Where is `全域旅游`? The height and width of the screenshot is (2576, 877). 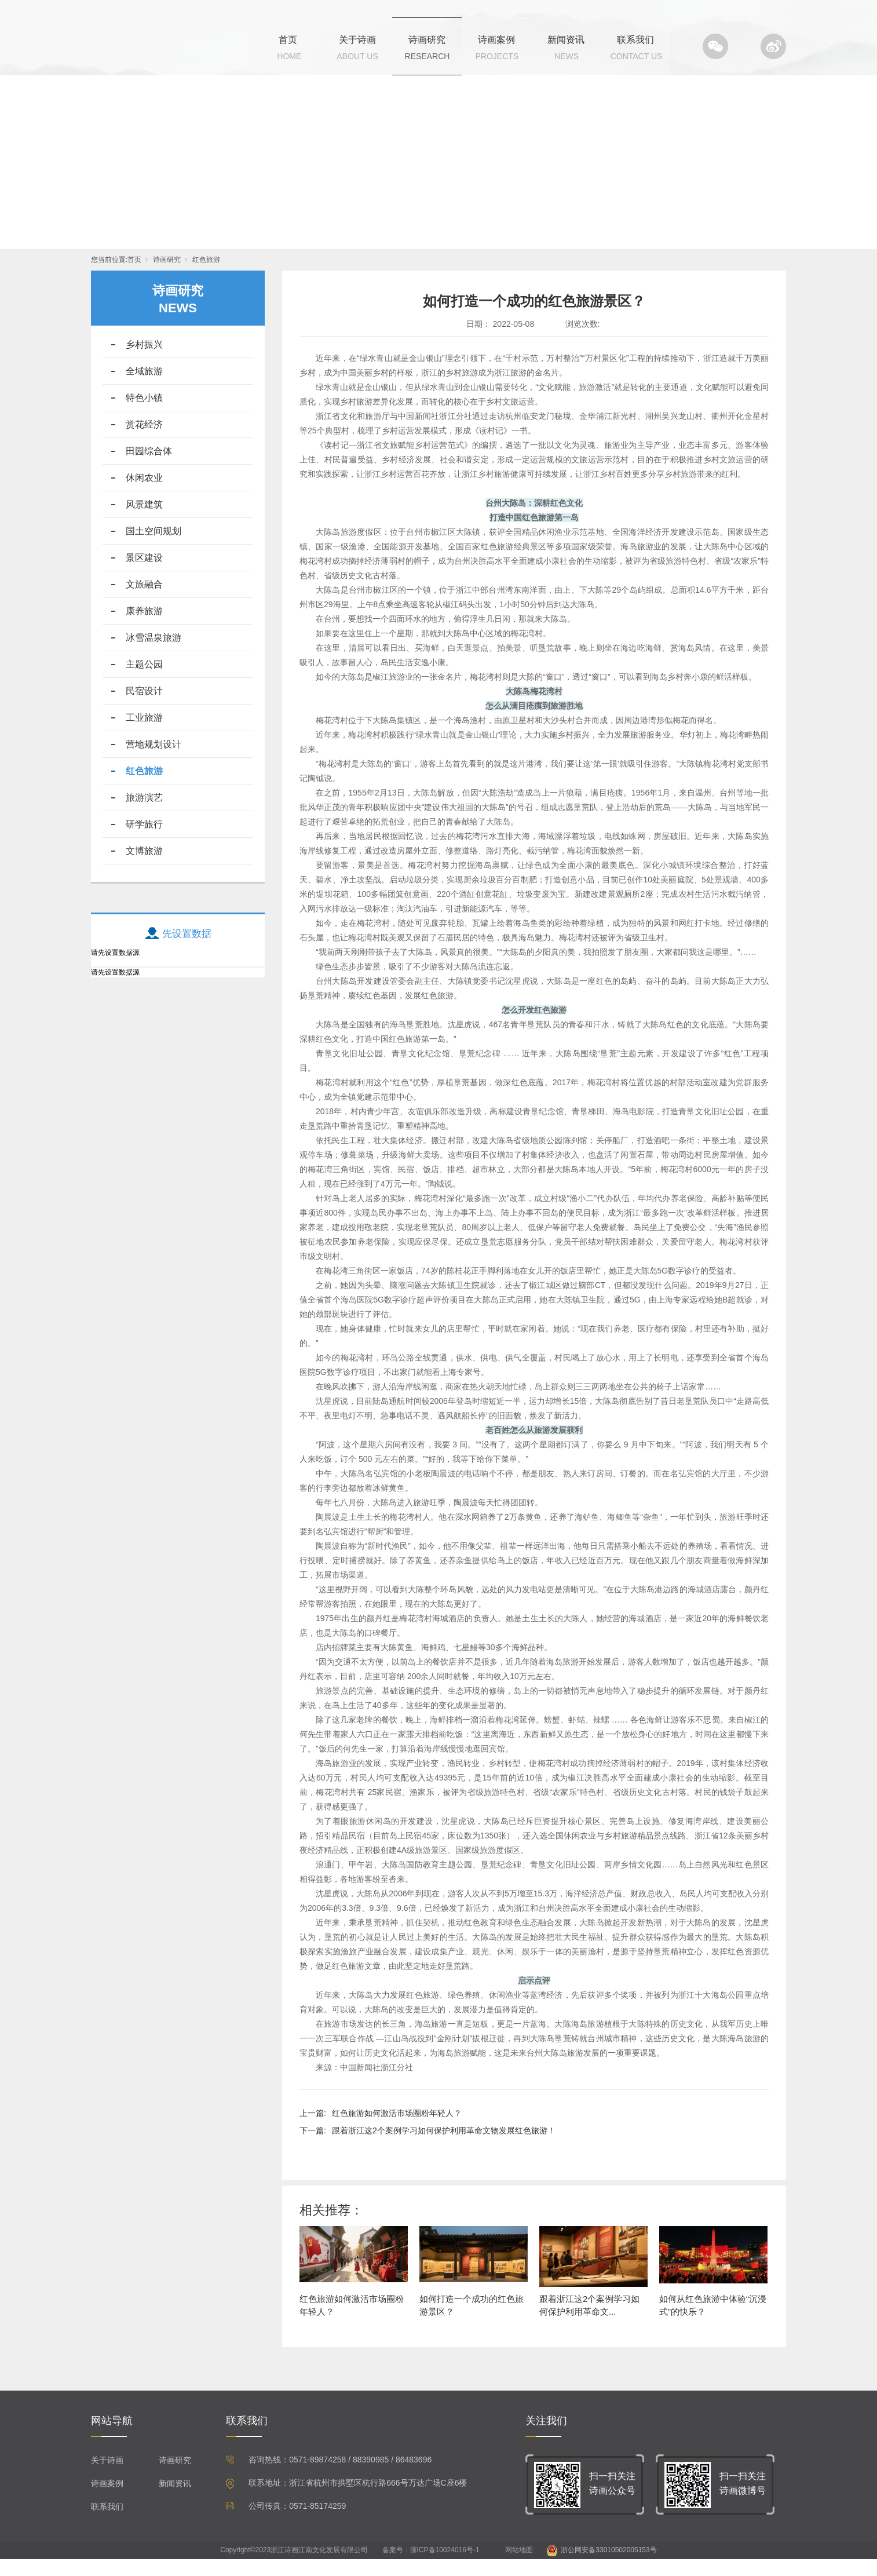
全域旅游 is located at coordinates (144, 388).